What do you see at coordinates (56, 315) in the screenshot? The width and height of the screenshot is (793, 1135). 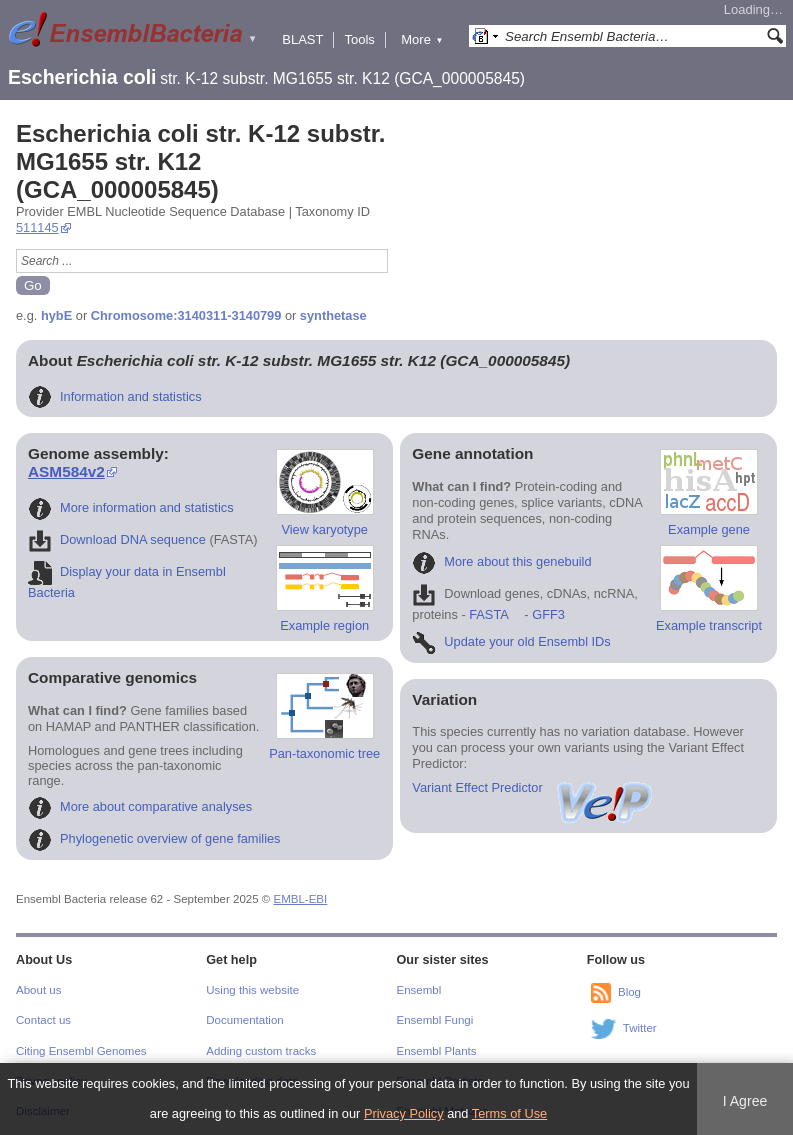 I see `hybE` at bounding box center [56, 315].